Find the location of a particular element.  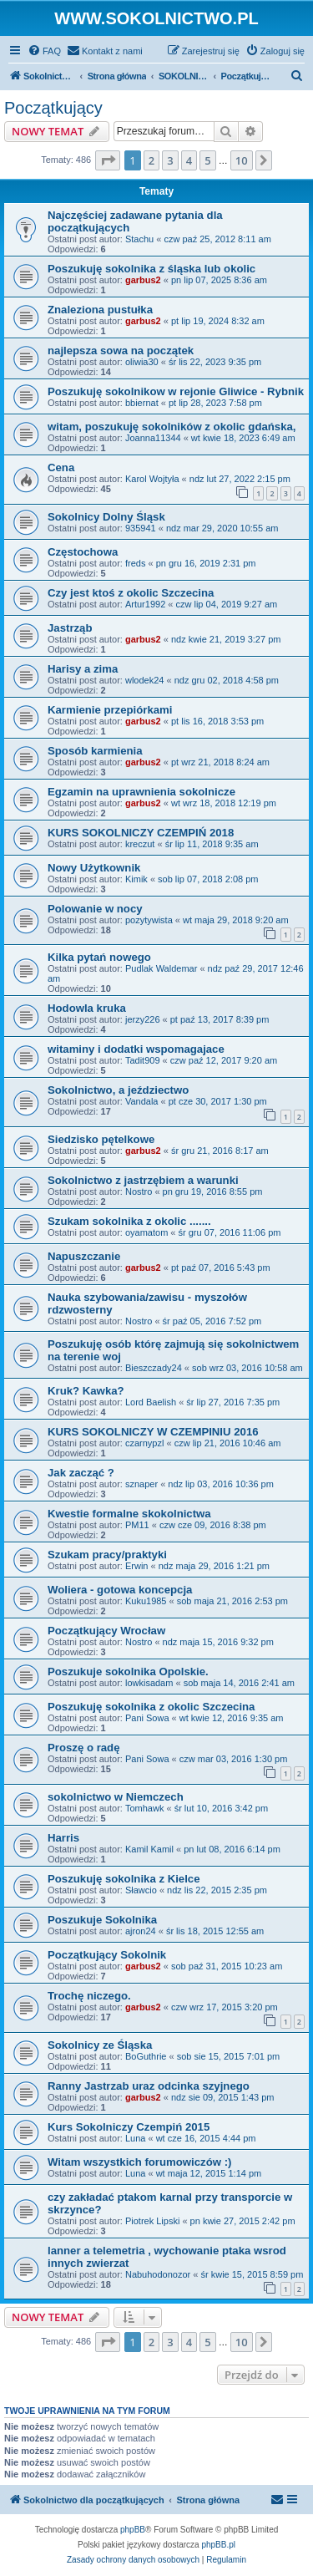

Cena is located at coordinates (61, 467).